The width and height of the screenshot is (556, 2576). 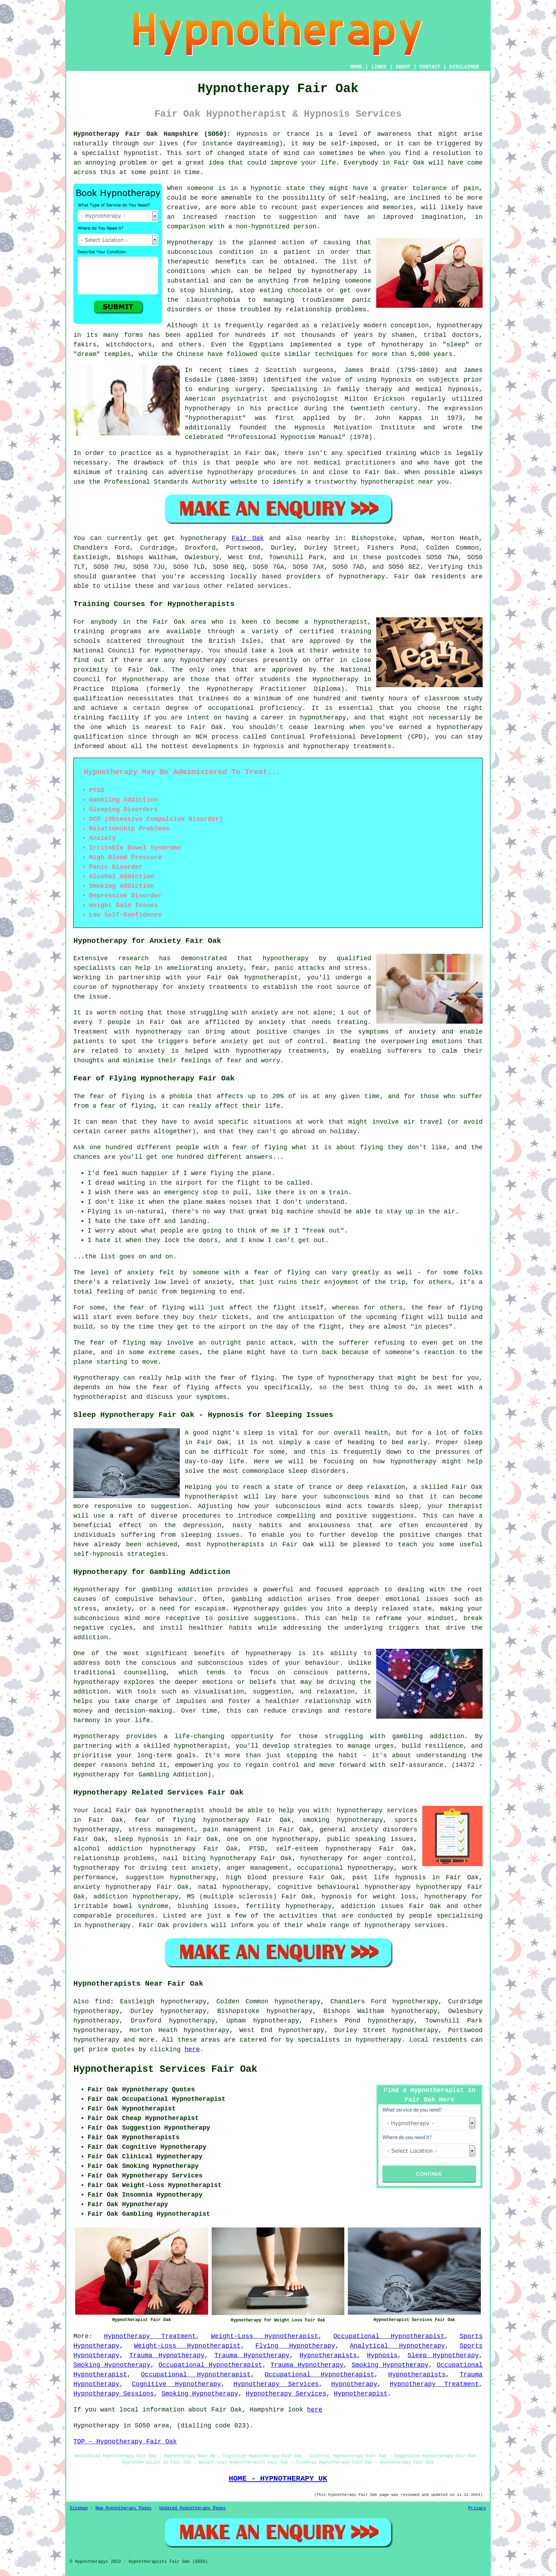 I want to click on Hypnotherapy Fair Oak Hampshire (SO50):, so click(x=152, y=134).